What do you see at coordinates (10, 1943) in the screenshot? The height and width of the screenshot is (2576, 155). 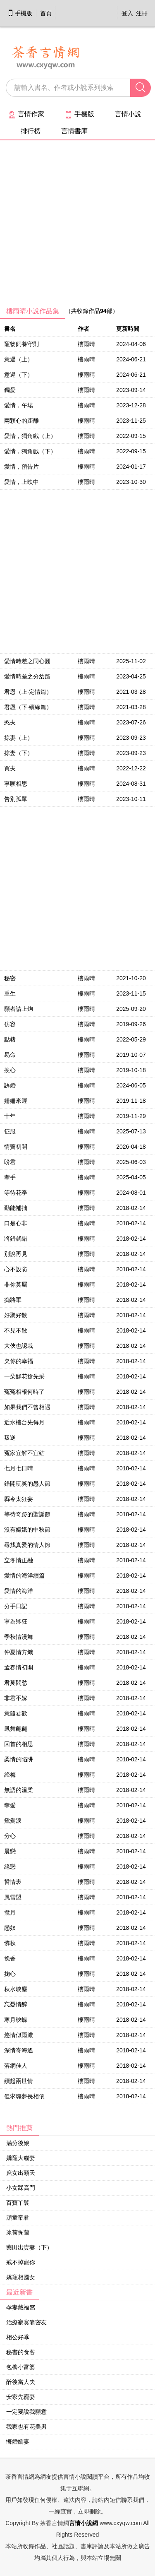 I see `憐秋` at bounding box center [10, 1943].